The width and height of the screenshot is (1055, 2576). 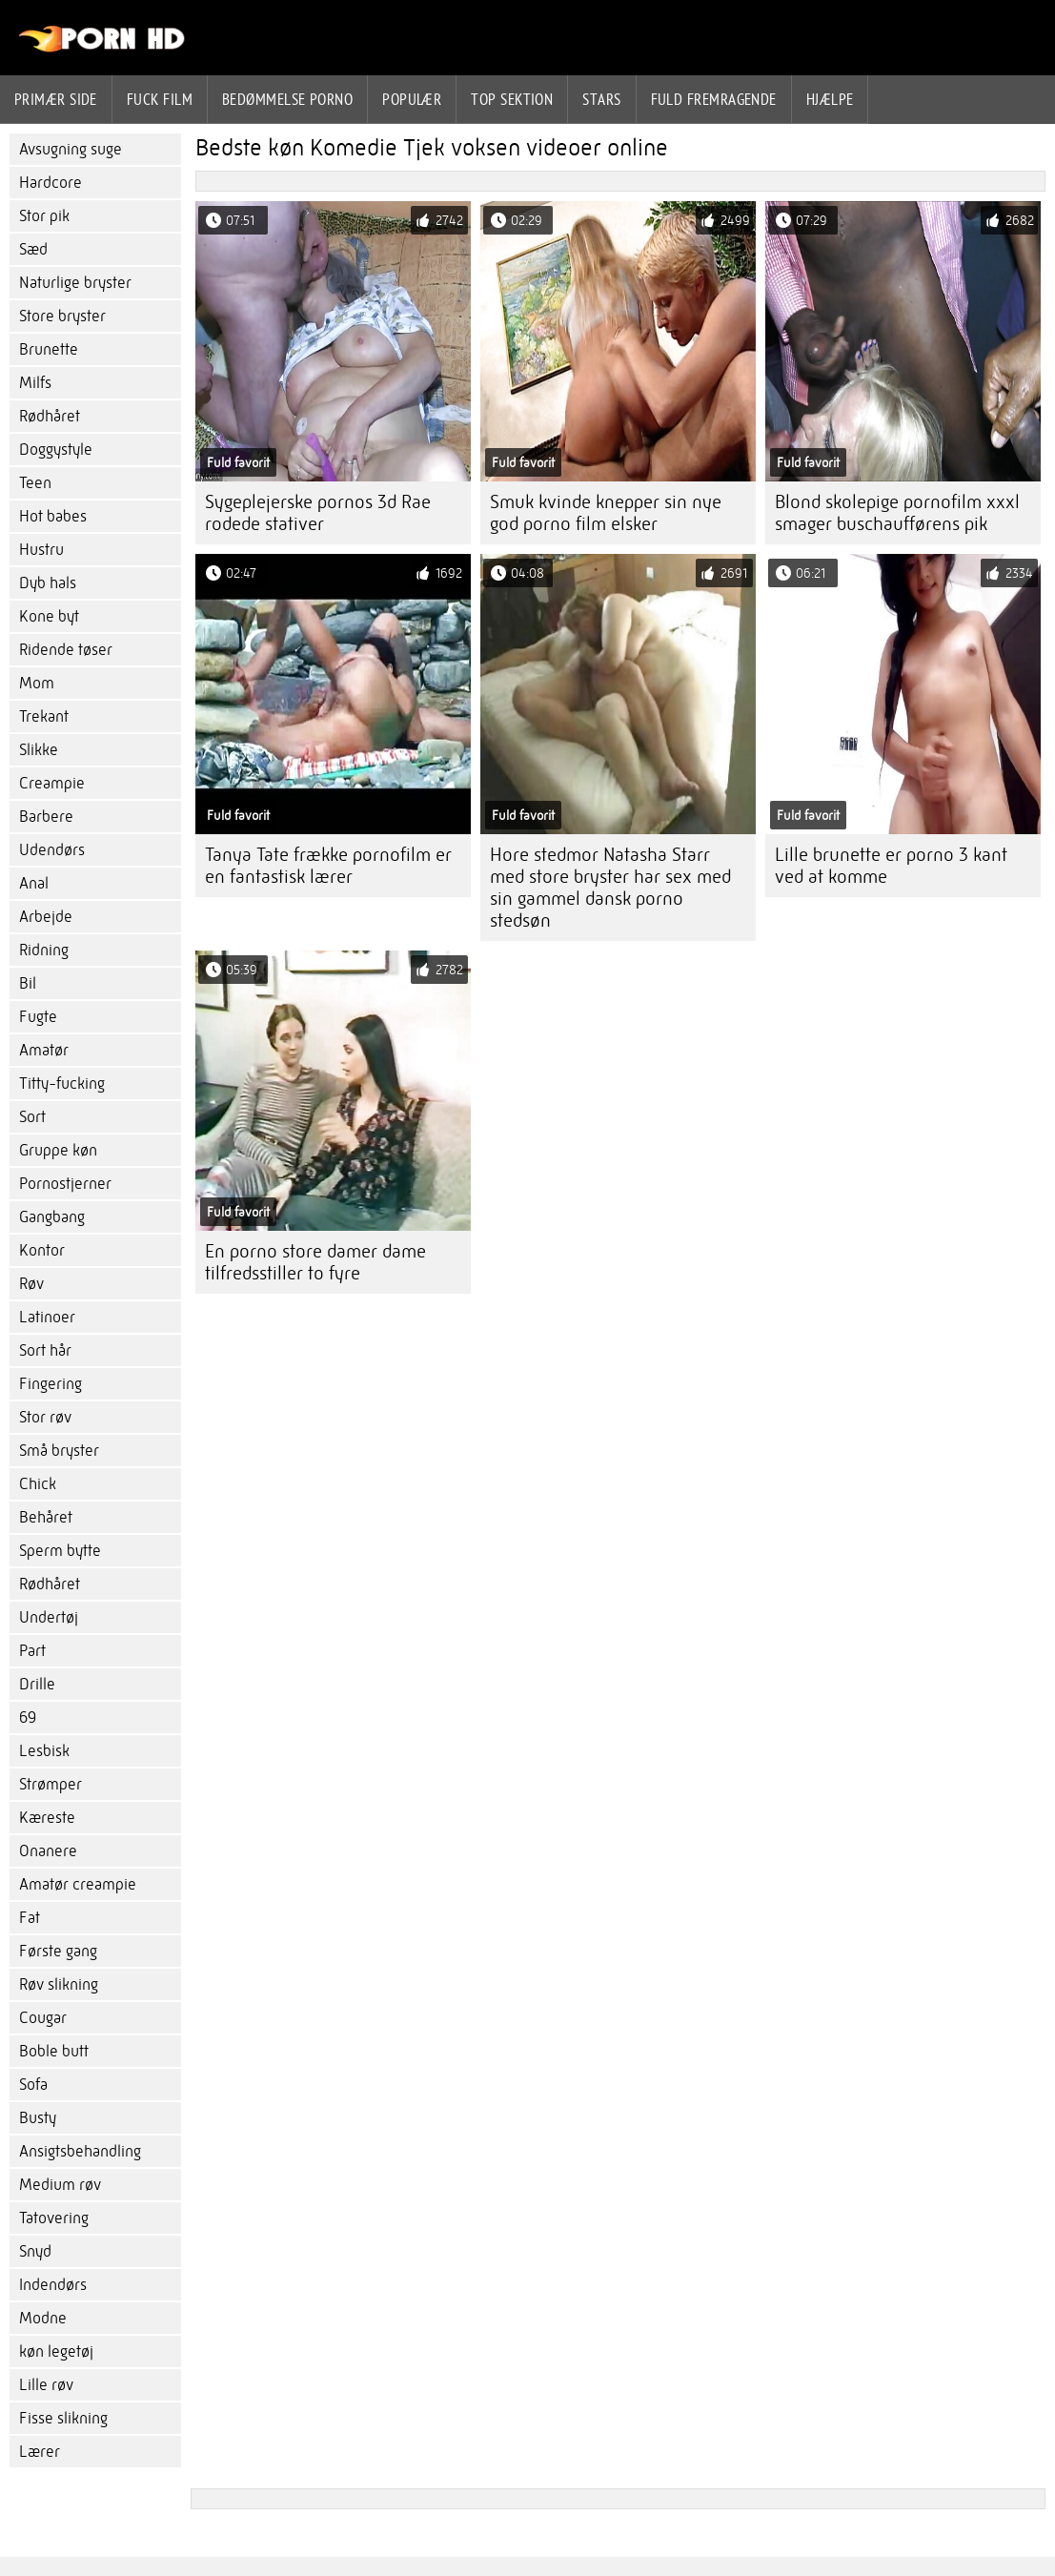 I want to click on Titty-fucking, so click(x=62, y=1083).